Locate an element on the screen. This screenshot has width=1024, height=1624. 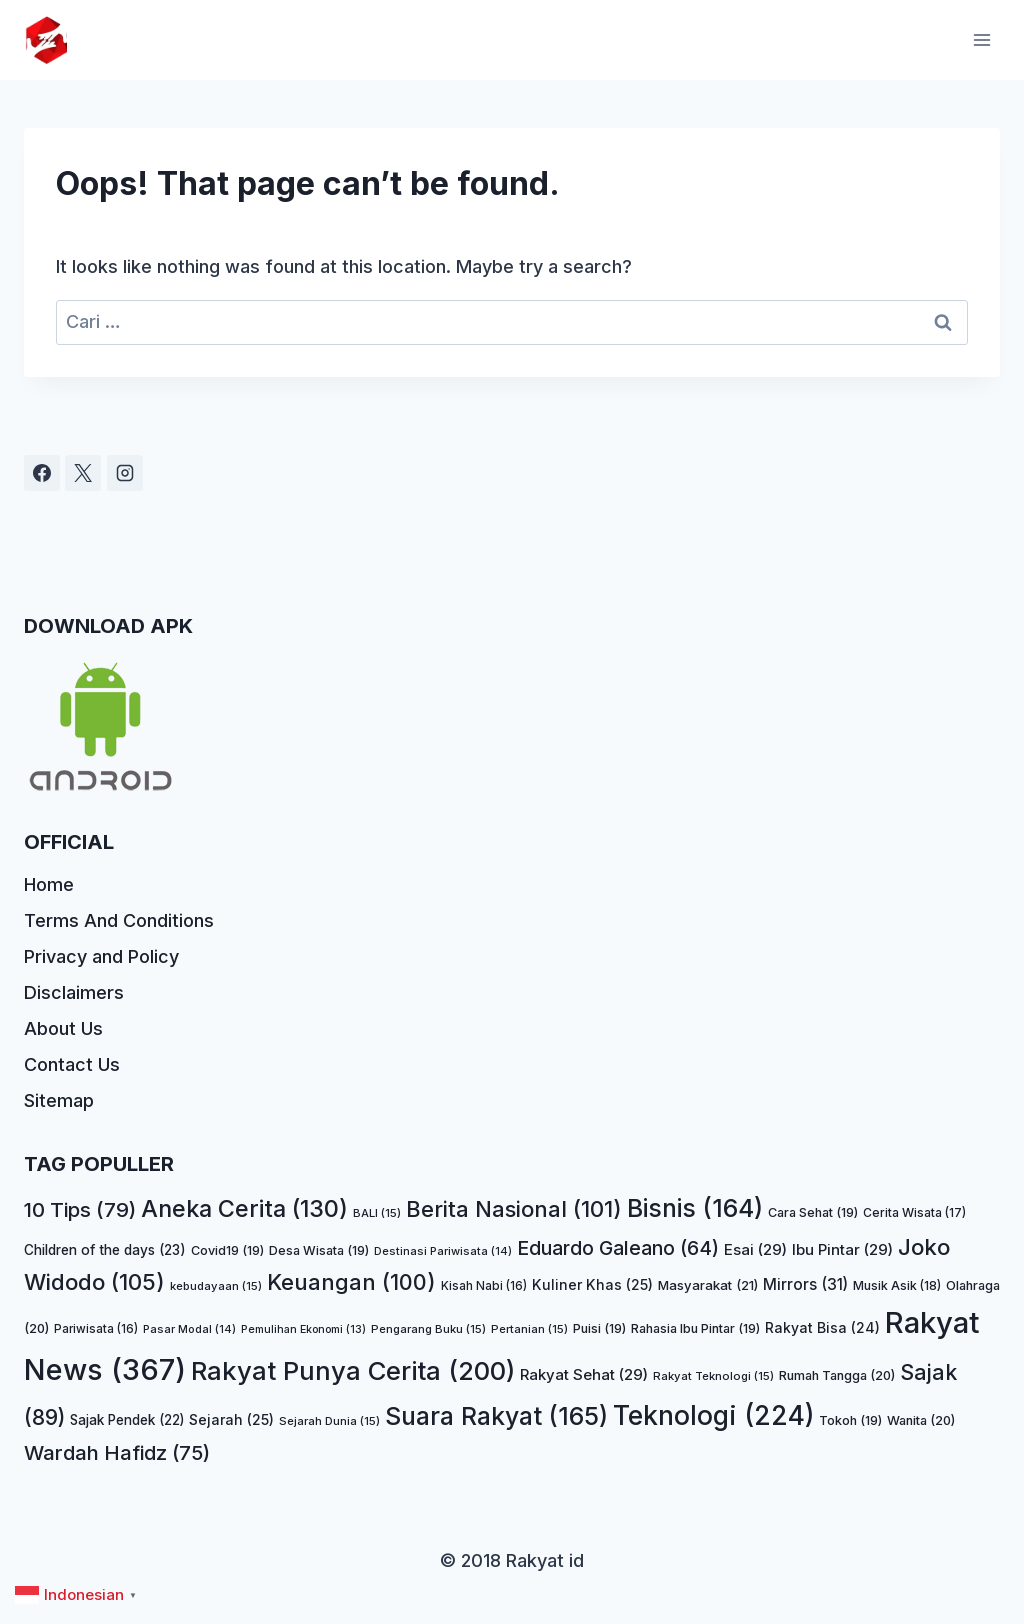
Desa Wisata [Desa Wisata (19 item)] is located at coordinates (319, 1250).